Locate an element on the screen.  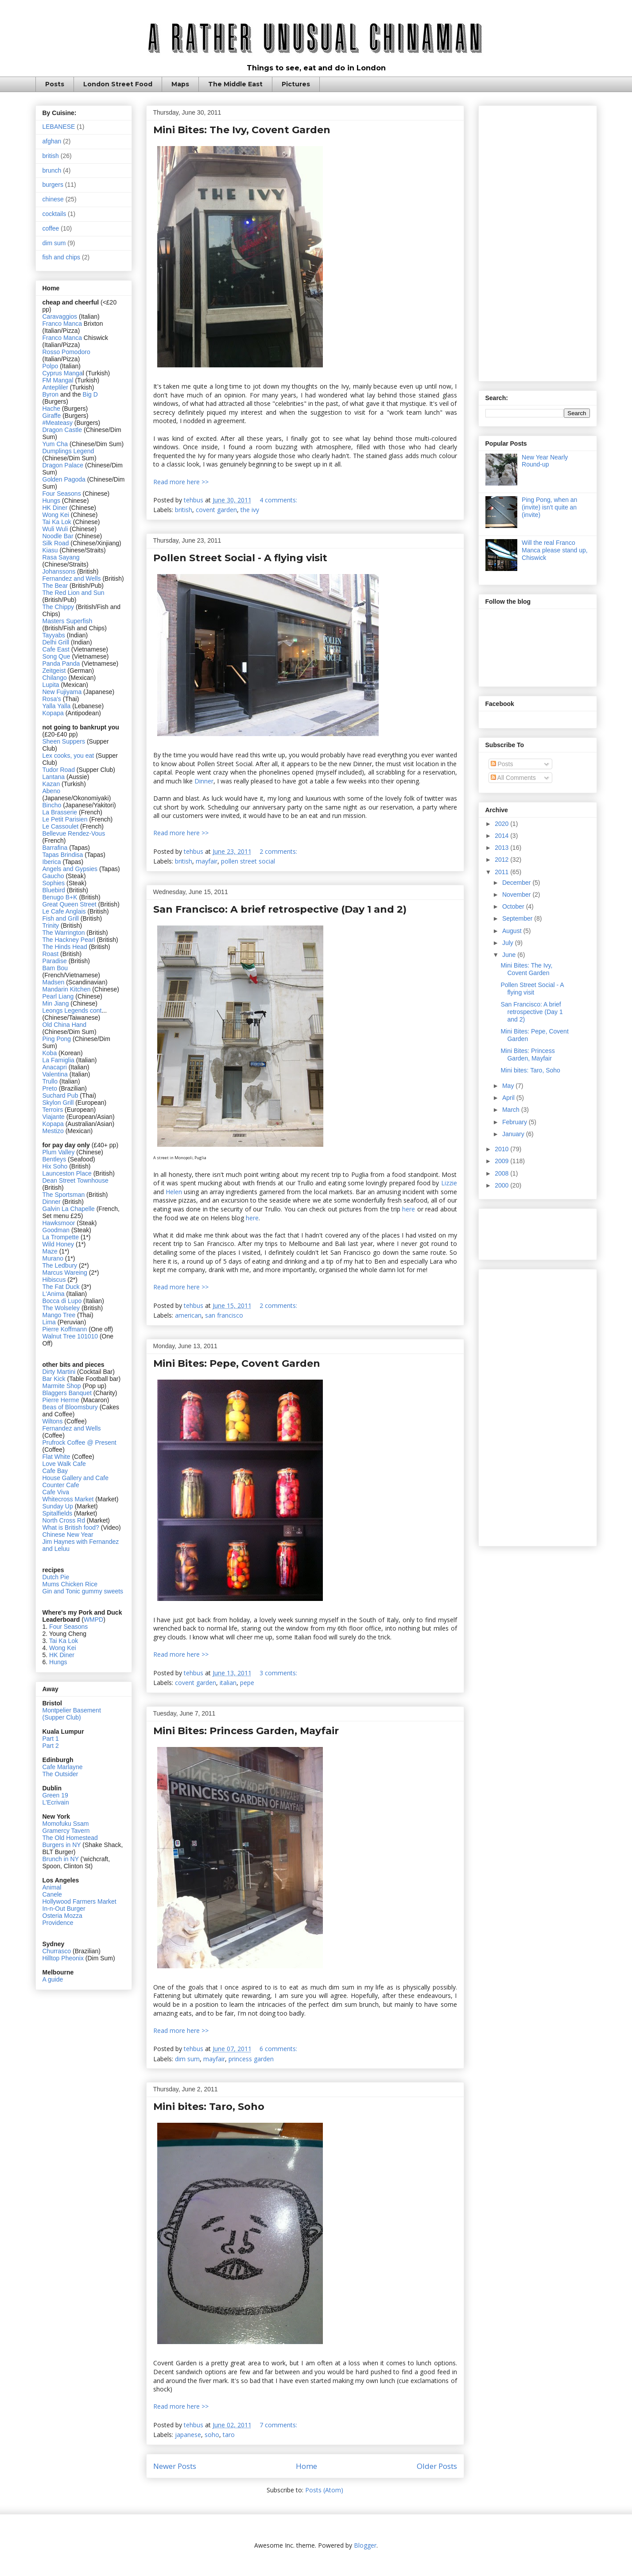
San Francisco: A brief retrospective (Day 1 and 2) is located at coordinates (280, 909).